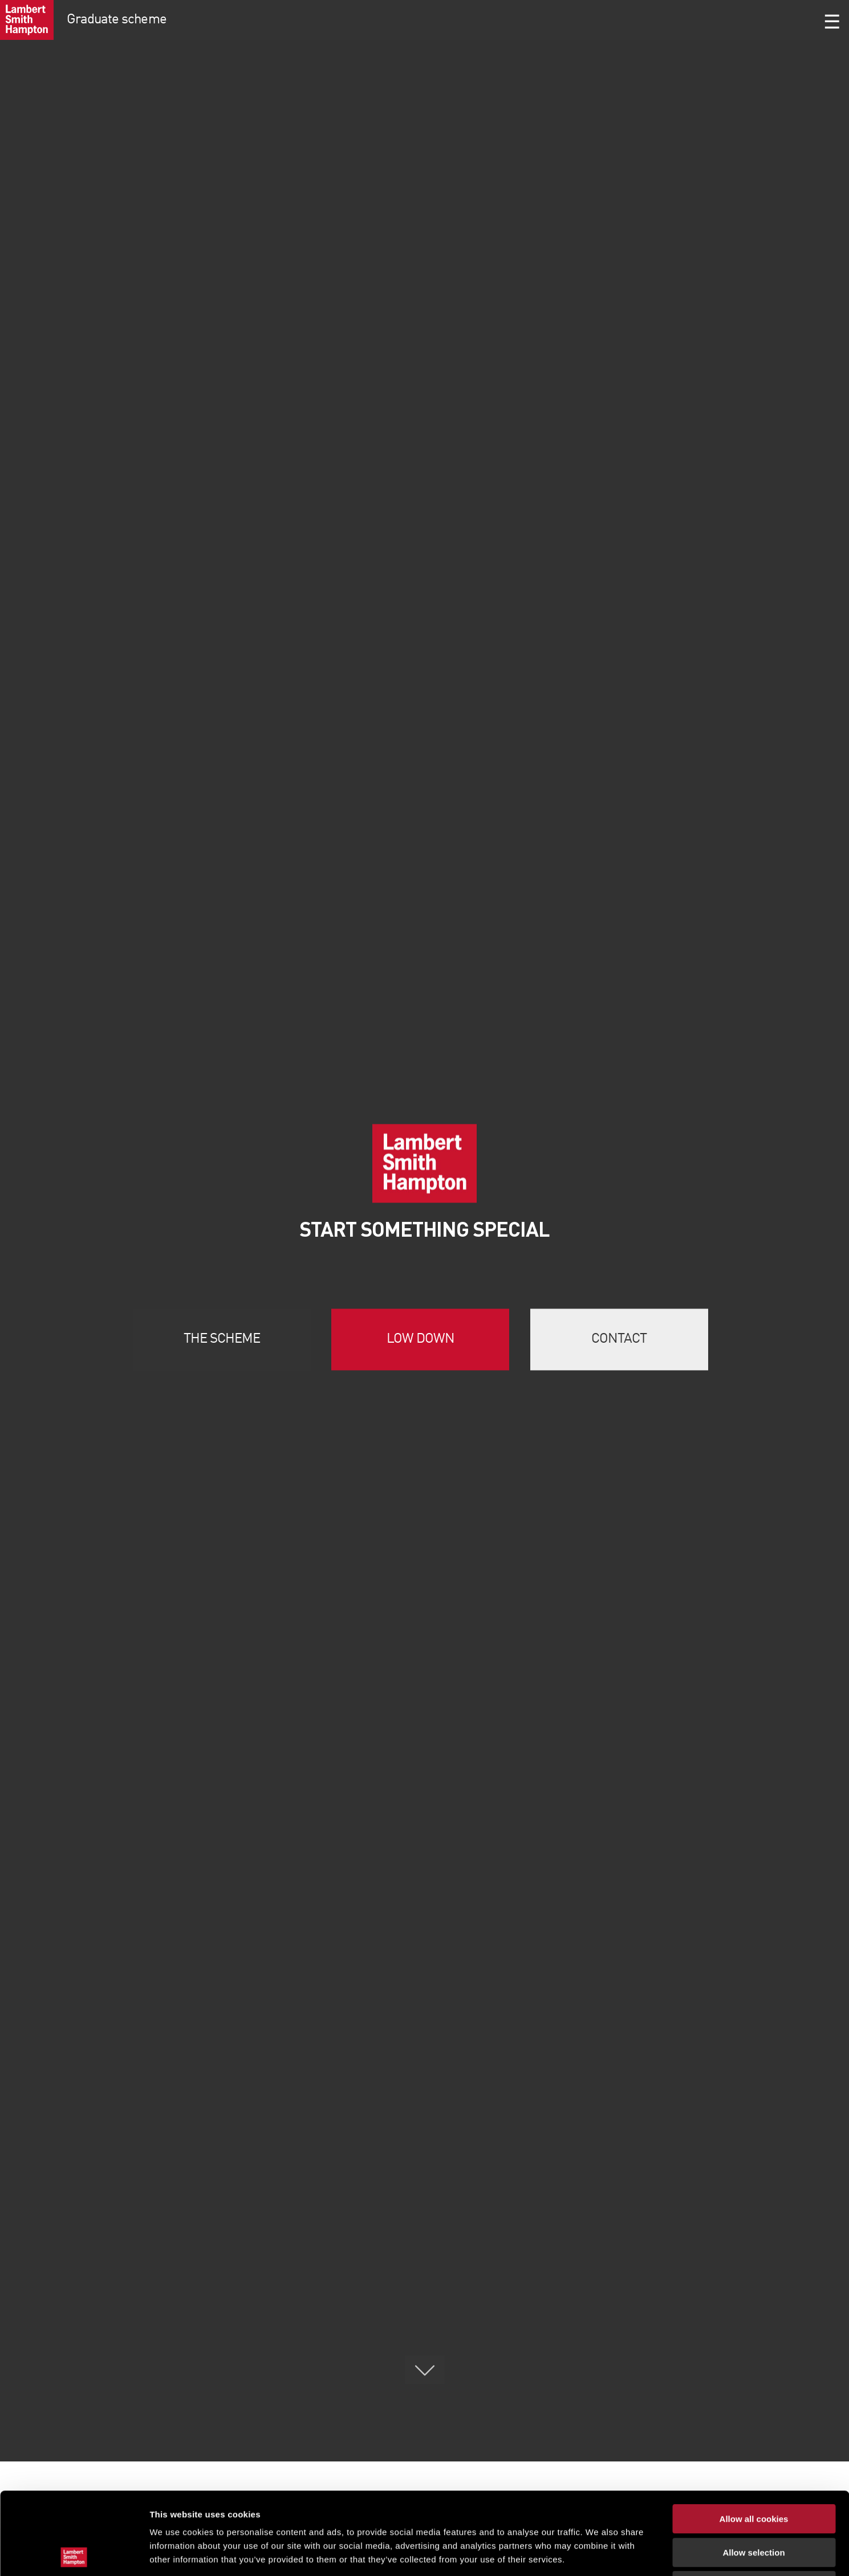 The width and height of the screenshot is (849, 2576). Describe the element at coordinates (754, 2503) in the screenshot. I see `Use necessary cookies only` at that location.